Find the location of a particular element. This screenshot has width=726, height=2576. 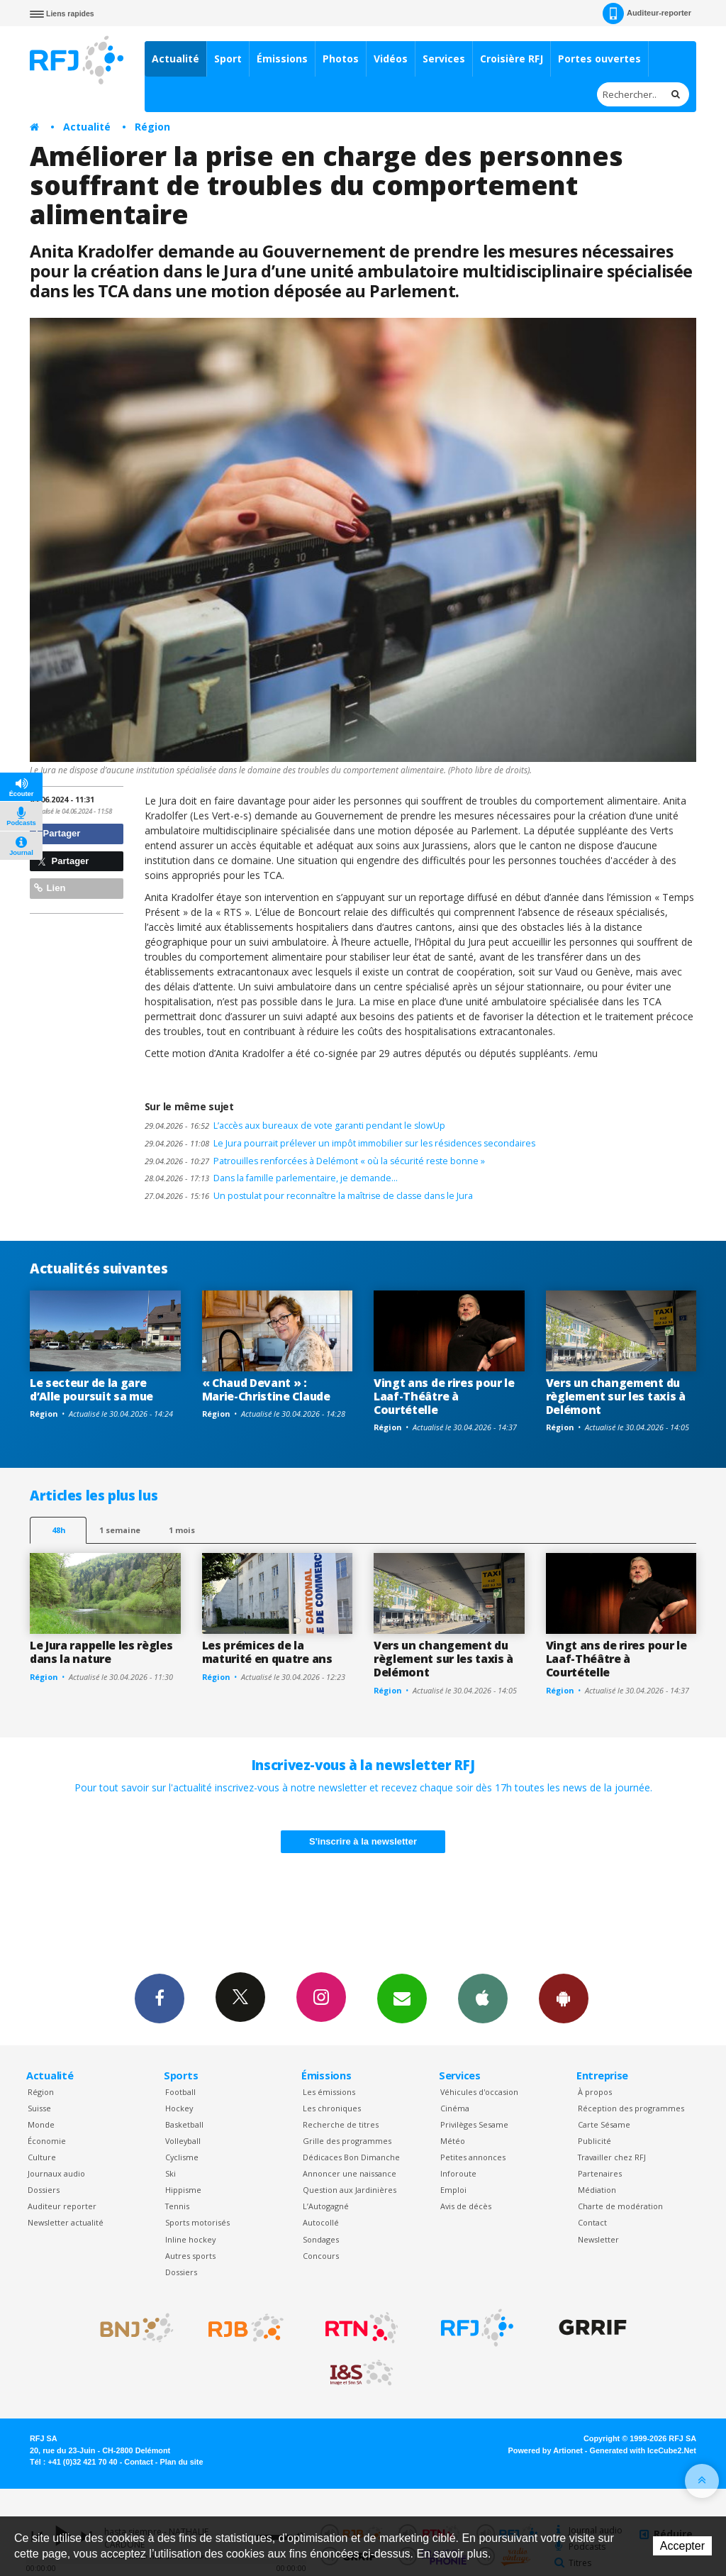

Football is located at coordinates (180, 2091).